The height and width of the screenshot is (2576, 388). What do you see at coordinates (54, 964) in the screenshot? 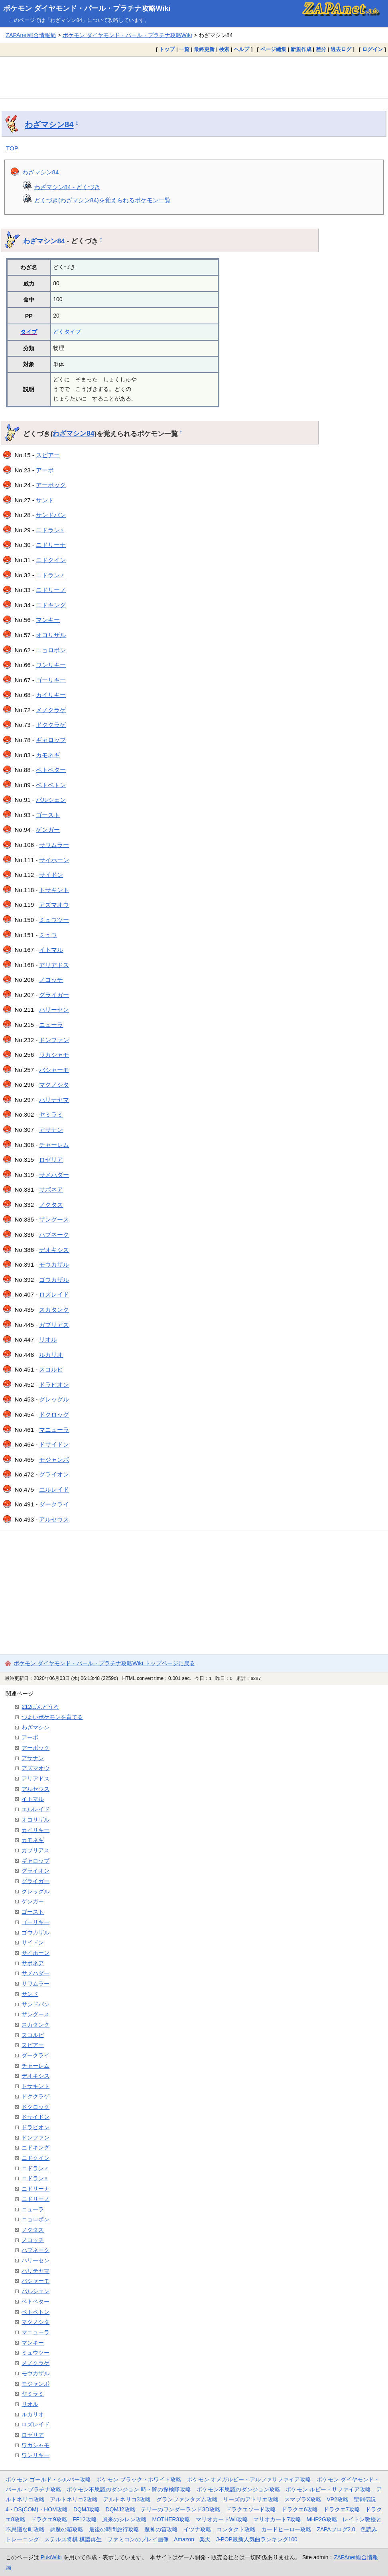
I see `アリアドス` at bounding box center [54, 964].